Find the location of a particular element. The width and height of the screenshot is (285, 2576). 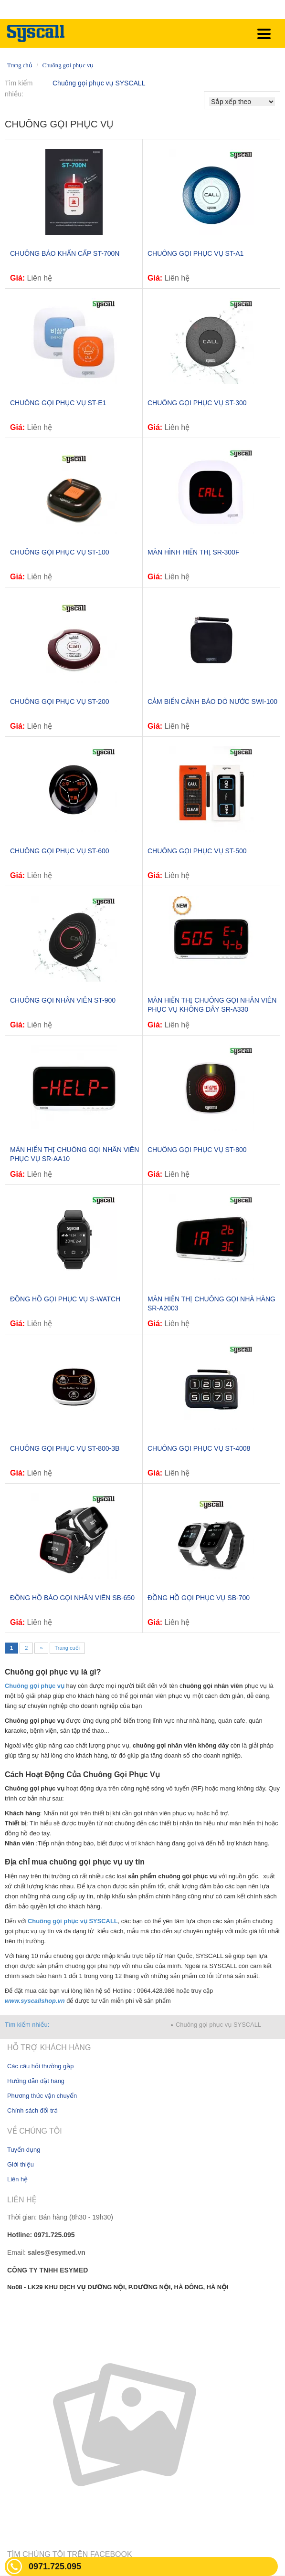

CHUÔNG GỌI PHỤC VỤ ST-600 is located at coordinates (59, 851).